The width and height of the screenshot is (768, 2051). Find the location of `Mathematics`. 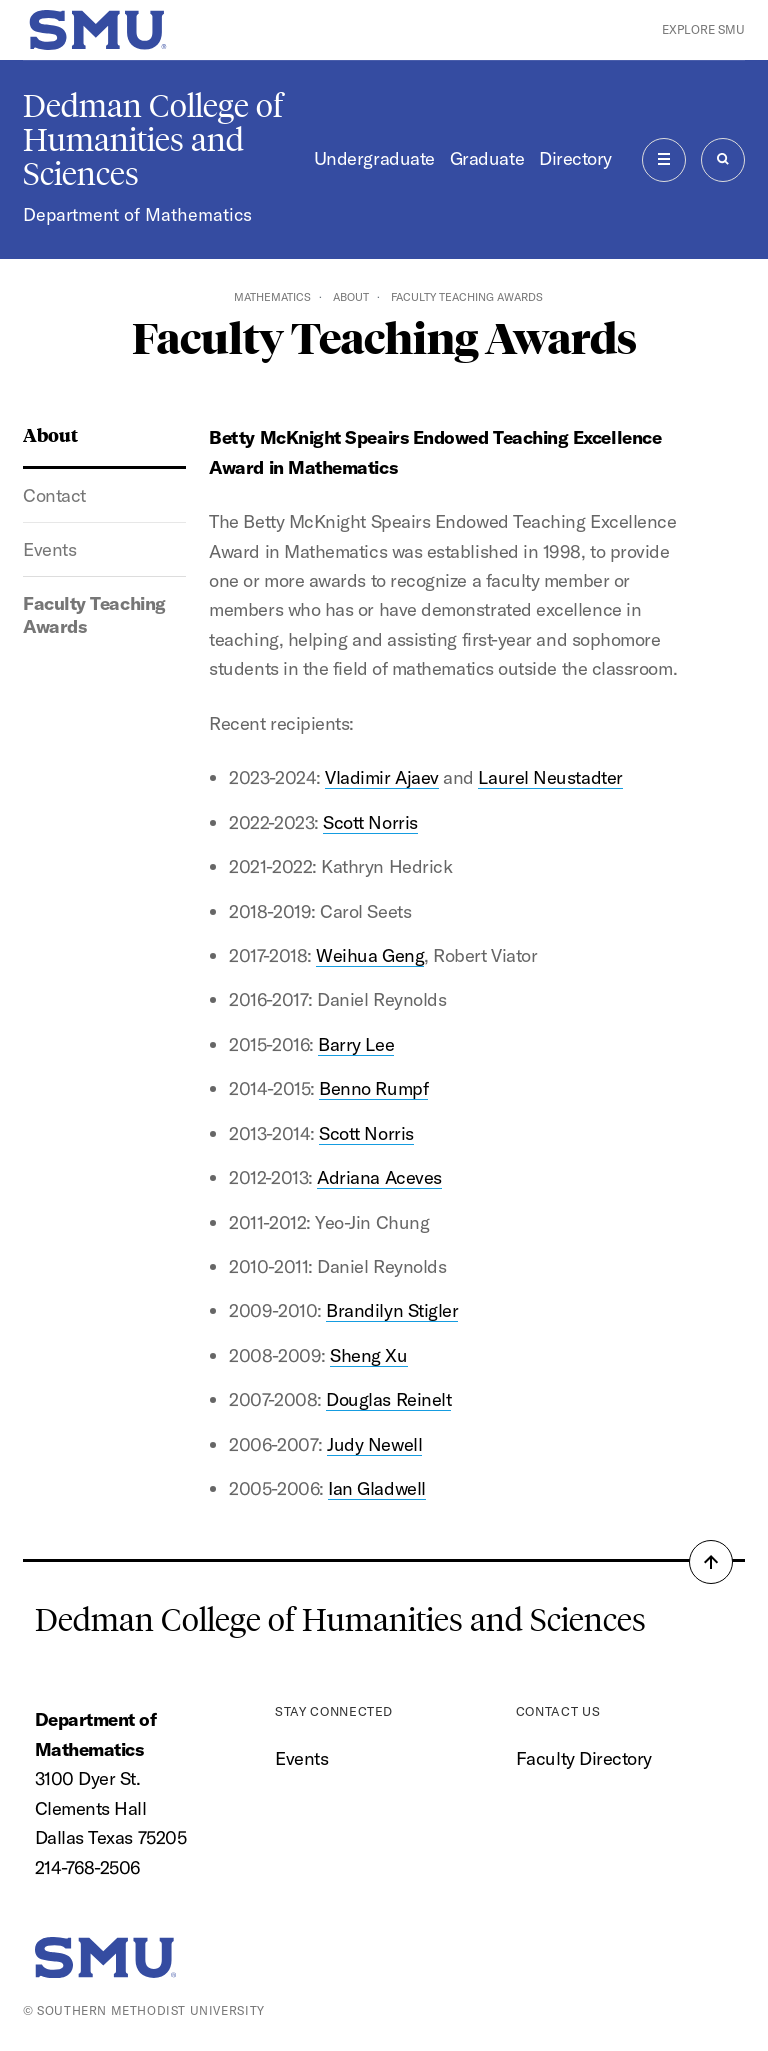

Mathematics is located at coordinates (272, 297).